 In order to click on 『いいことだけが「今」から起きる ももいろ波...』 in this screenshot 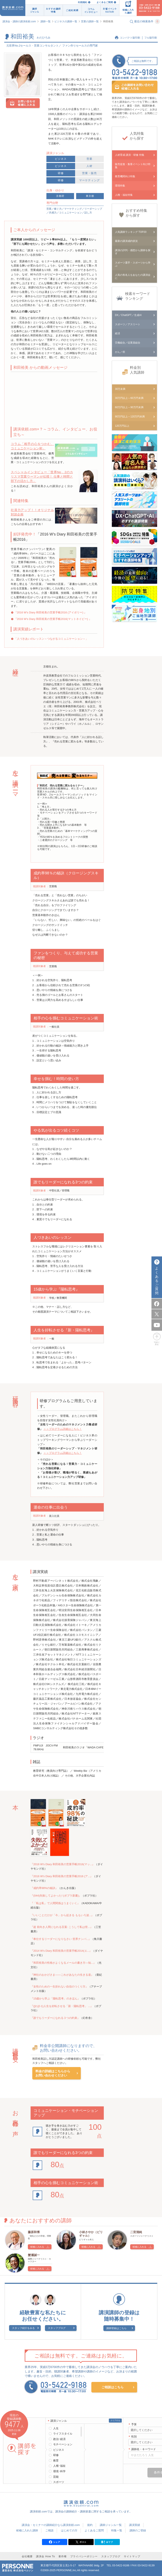, I will do `click(62, 1915)`.